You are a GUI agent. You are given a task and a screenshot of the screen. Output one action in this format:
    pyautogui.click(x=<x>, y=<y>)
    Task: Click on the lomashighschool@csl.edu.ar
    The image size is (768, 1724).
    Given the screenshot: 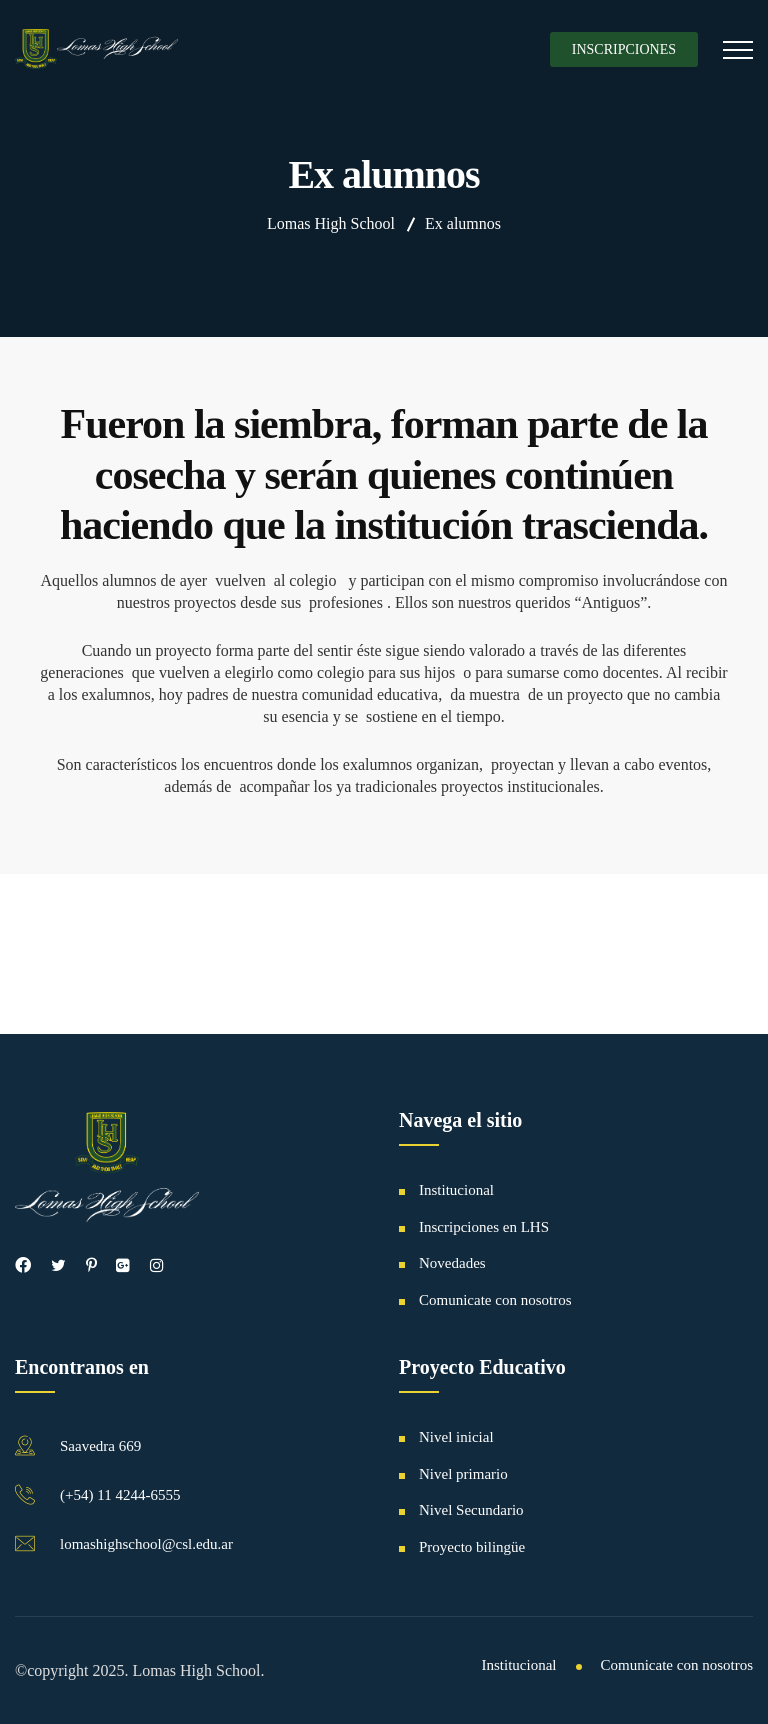 What is the action you would take?
    pyautogui.click(x=146, y=1544)
    